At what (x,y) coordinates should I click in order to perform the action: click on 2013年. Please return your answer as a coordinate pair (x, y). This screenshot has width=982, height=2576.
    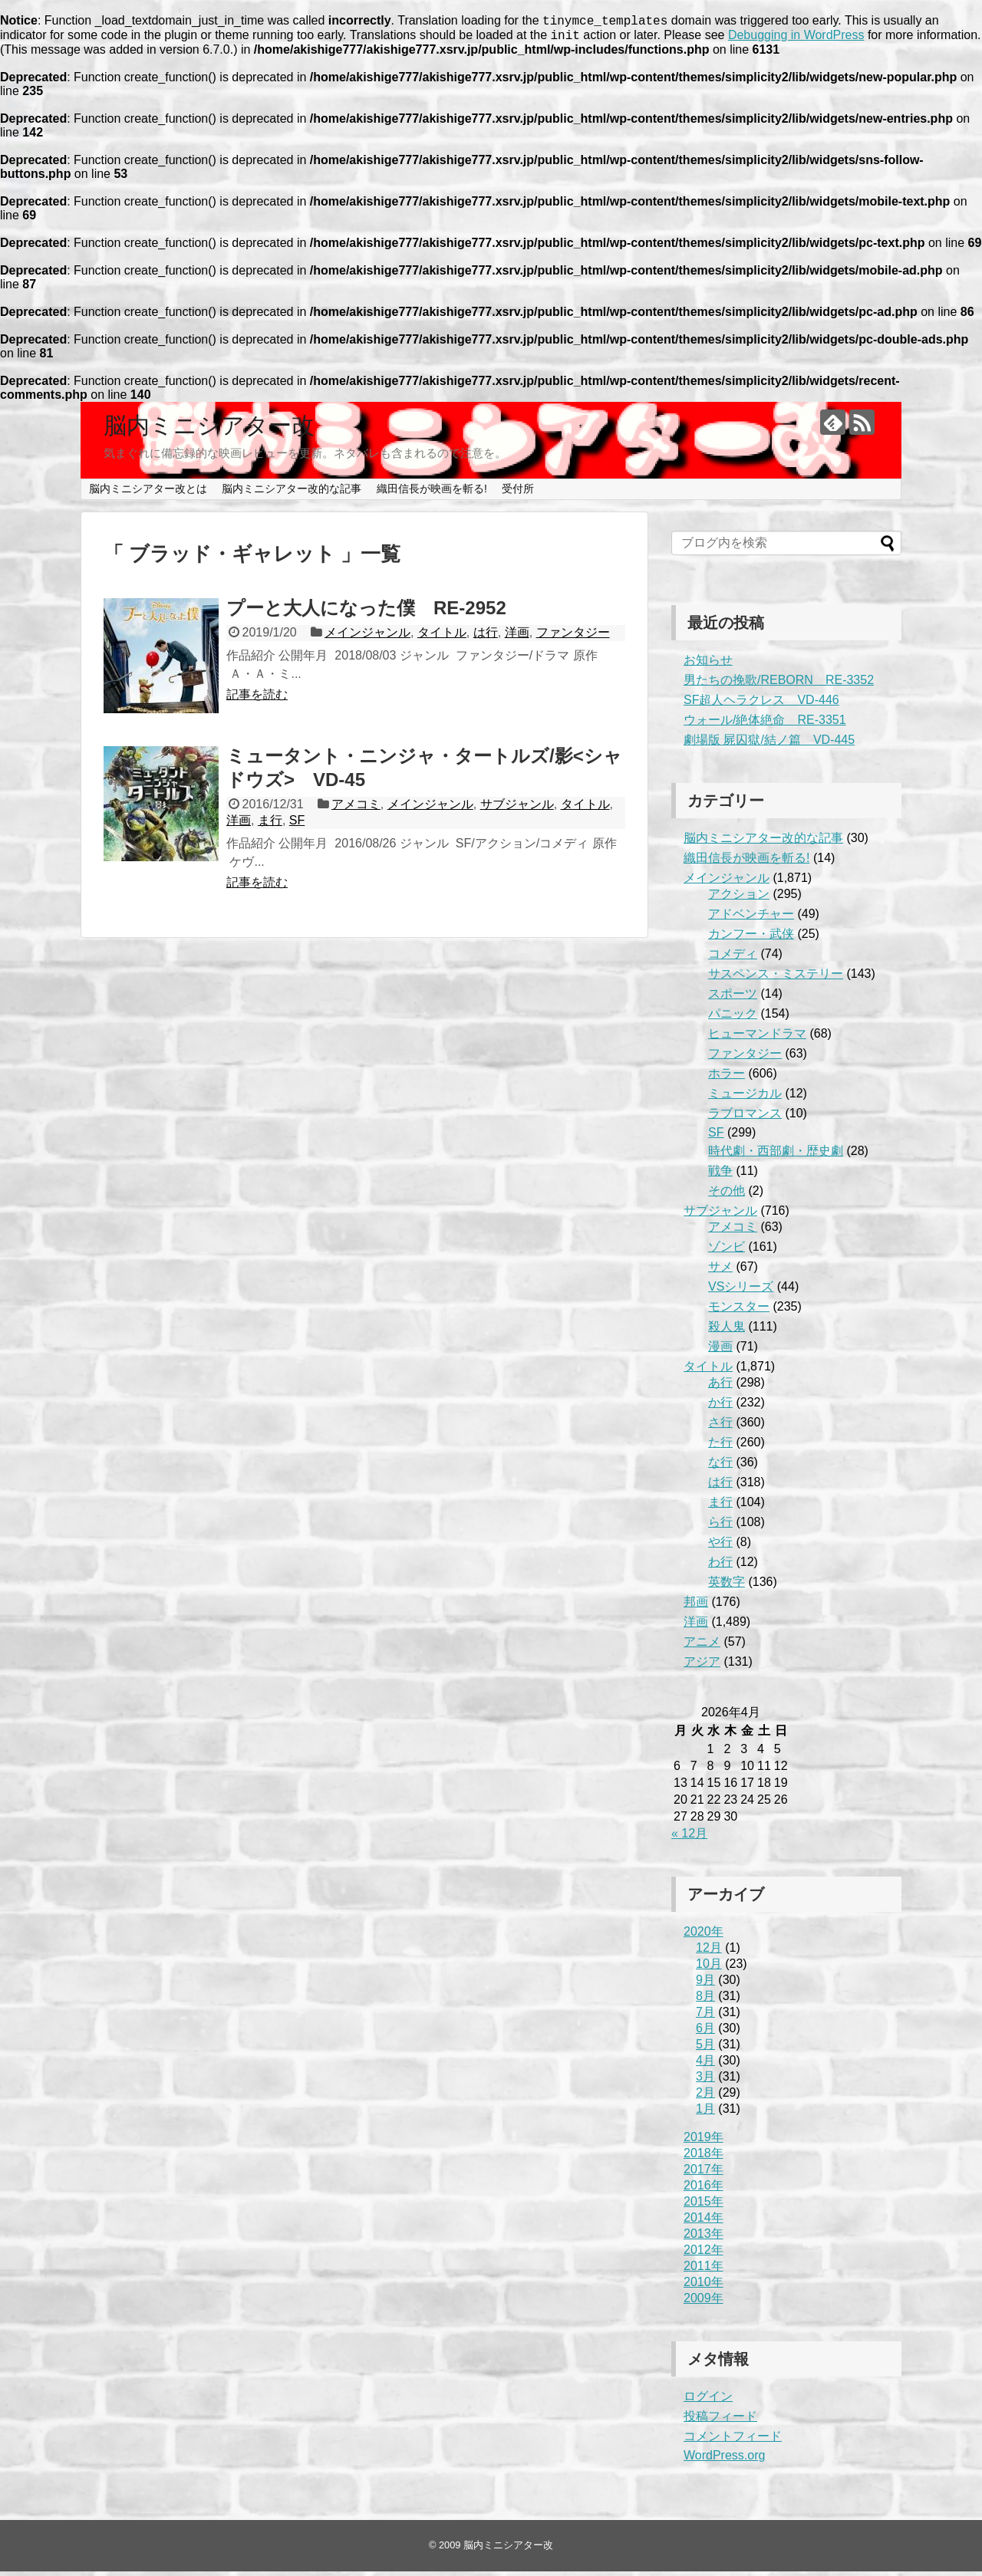
    Looking at the image, I should click on (703, 2238).